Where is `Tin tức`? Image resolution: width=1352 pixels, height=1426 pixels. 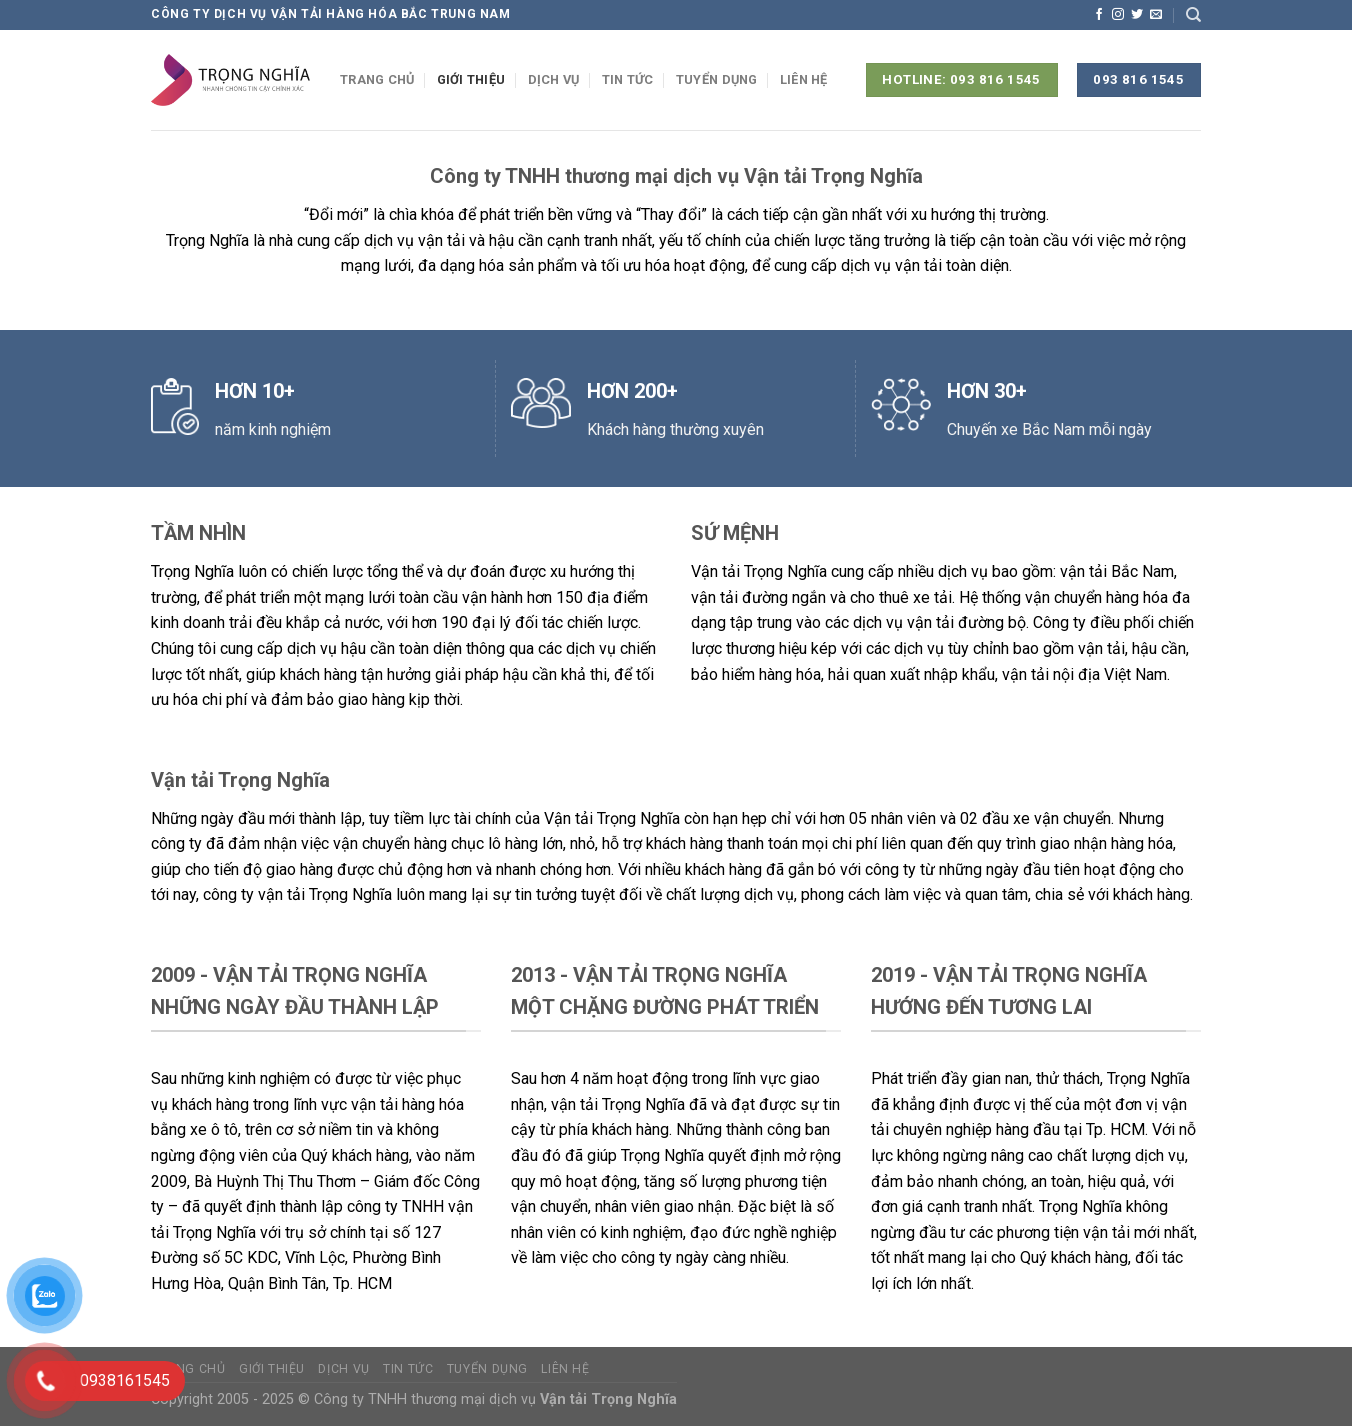
Tin tức is located at coordinates (628, 79).